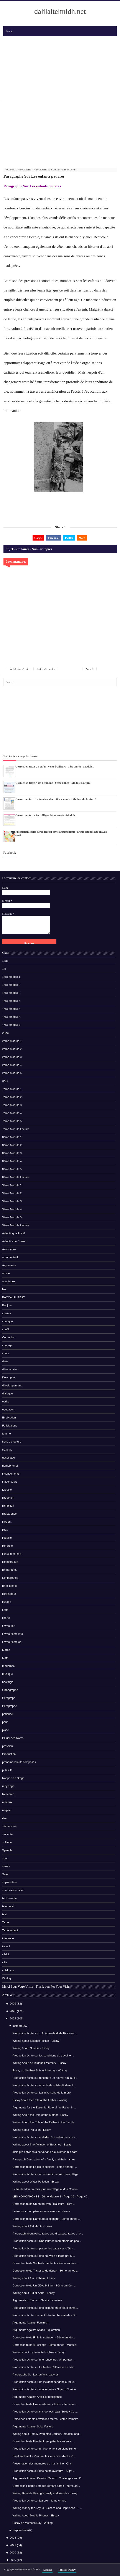  Describe the element at coordinates (35, 2515) in the screenshot. I see `Writing About Mobile Phones - Essay` at that location.